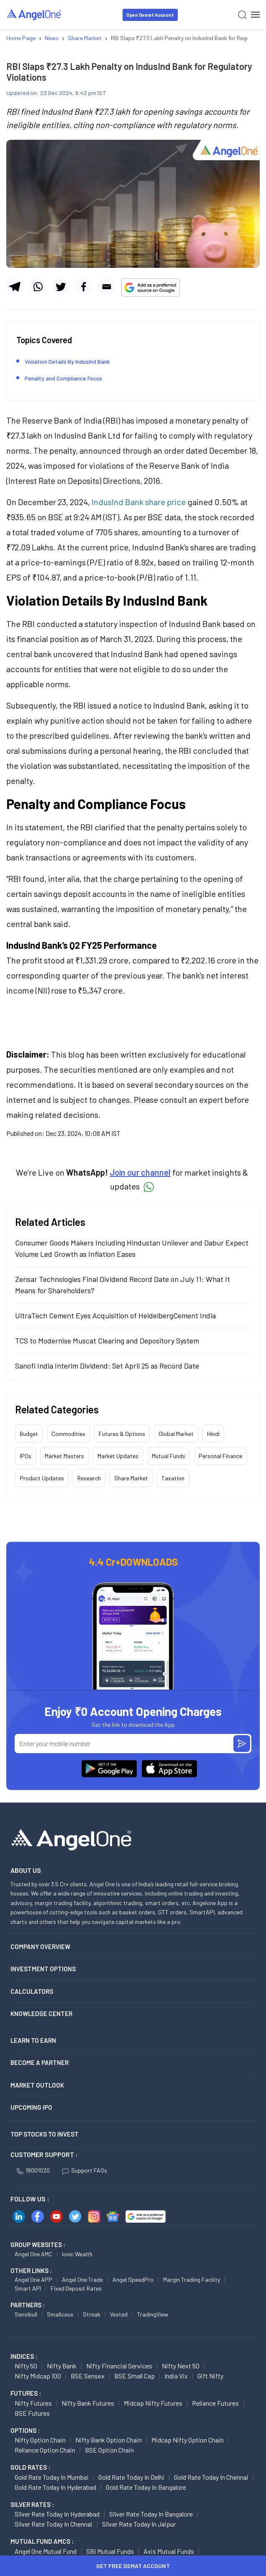  What do you see at coordinates (131, 2477) in the screenshot?
I see `Gold Rate Today in Delhi` at bounding box center [131, 2477].